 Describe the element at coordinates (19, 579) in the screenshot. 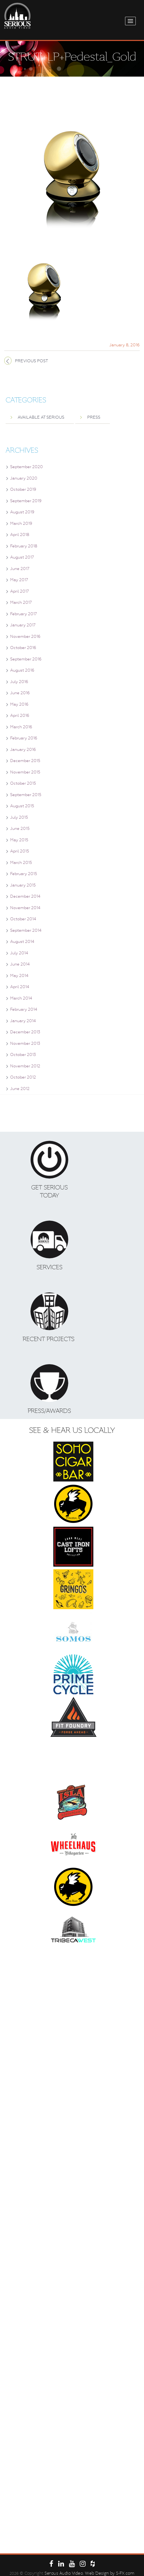

I see `May 2017` at that location.